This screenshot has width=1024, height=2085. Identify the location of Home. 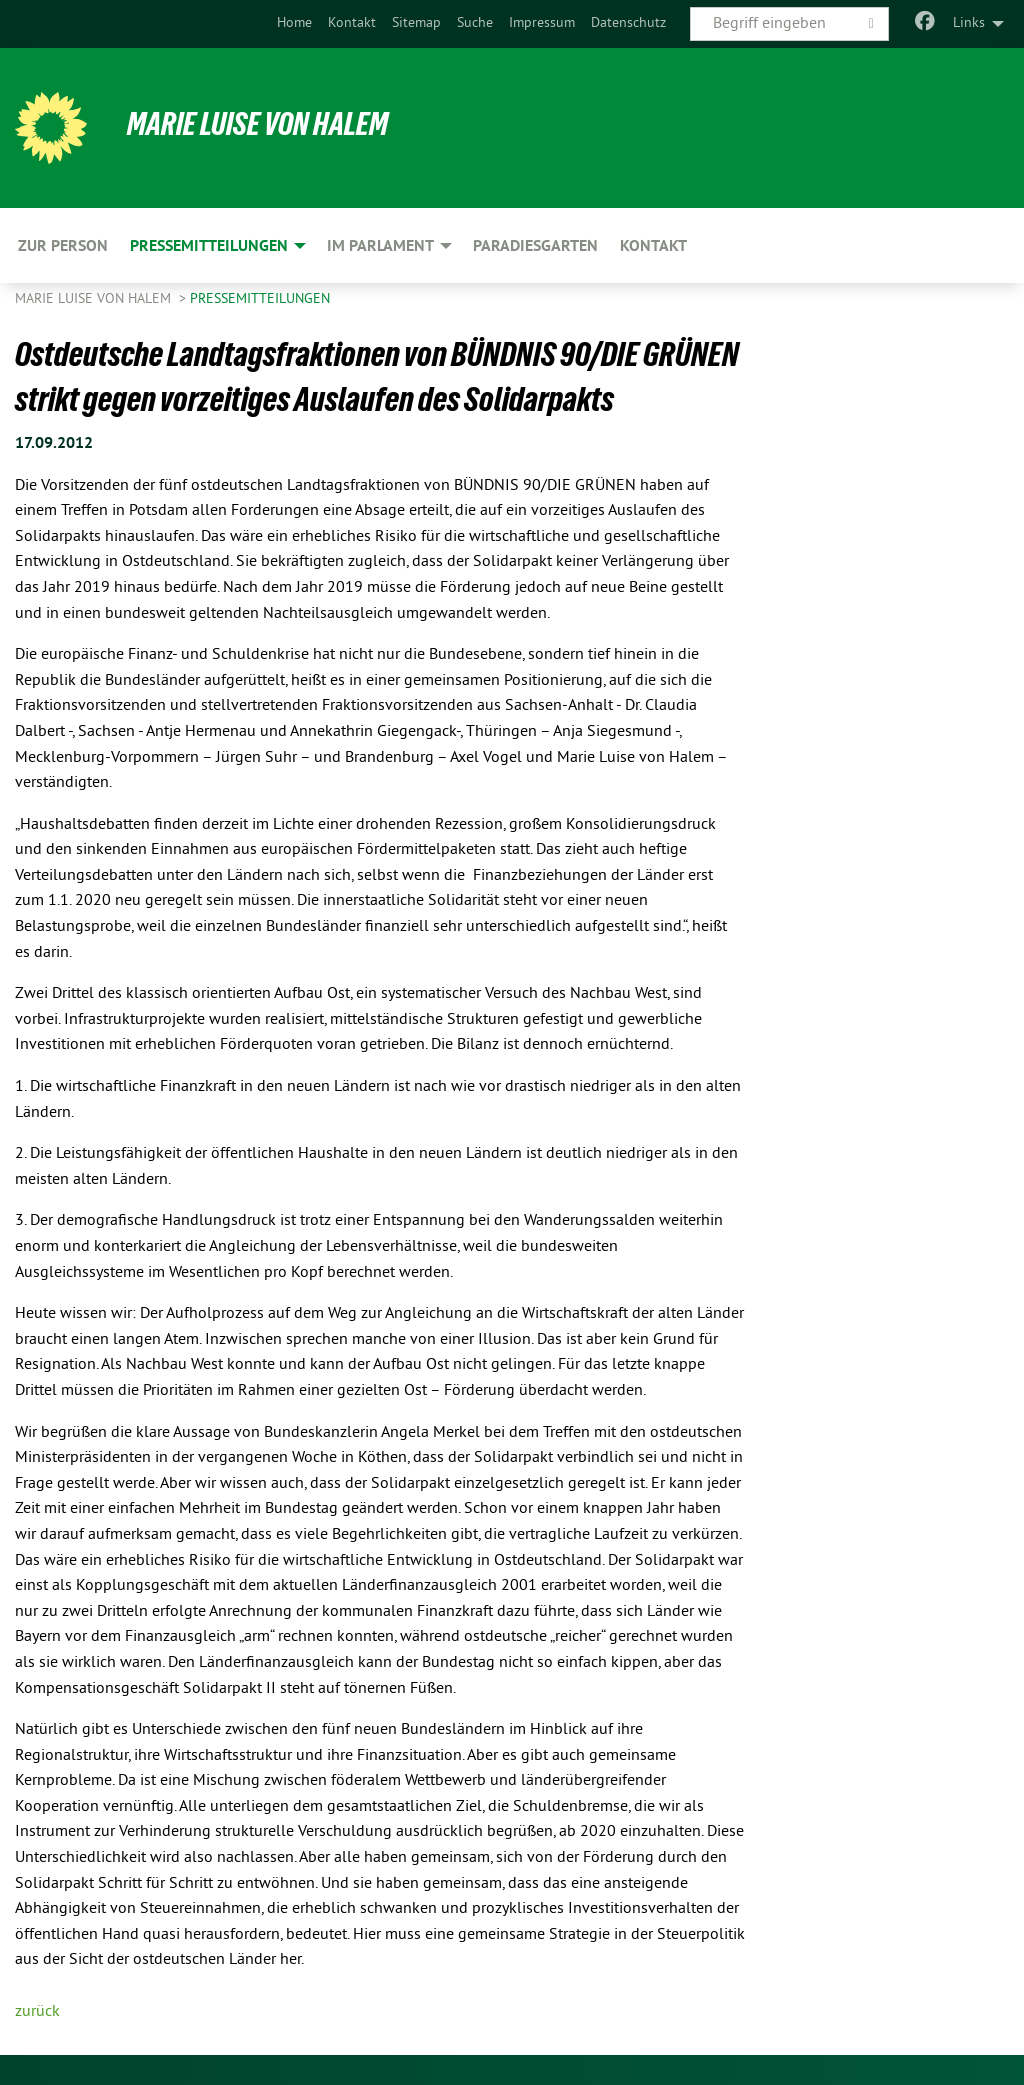
(294, 23).